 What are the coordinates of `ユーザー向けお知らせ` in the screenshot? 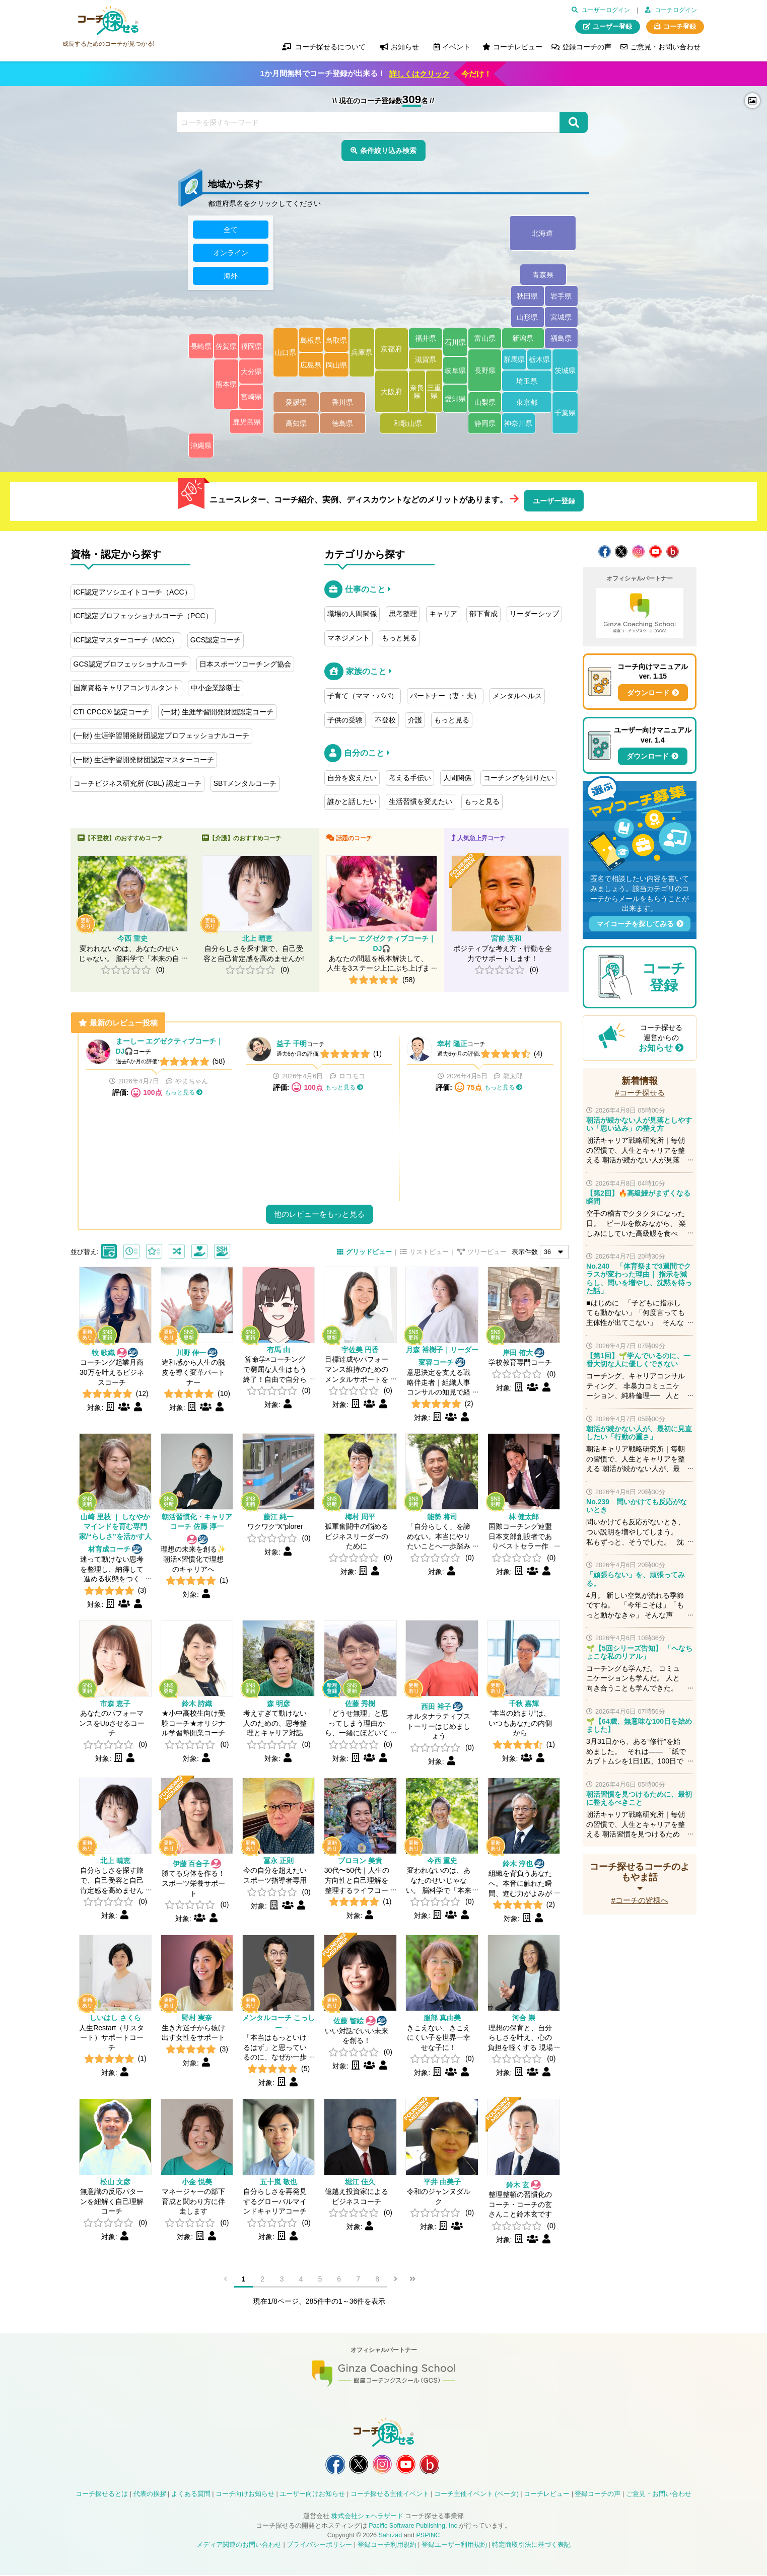 It's located at (312, 2494).